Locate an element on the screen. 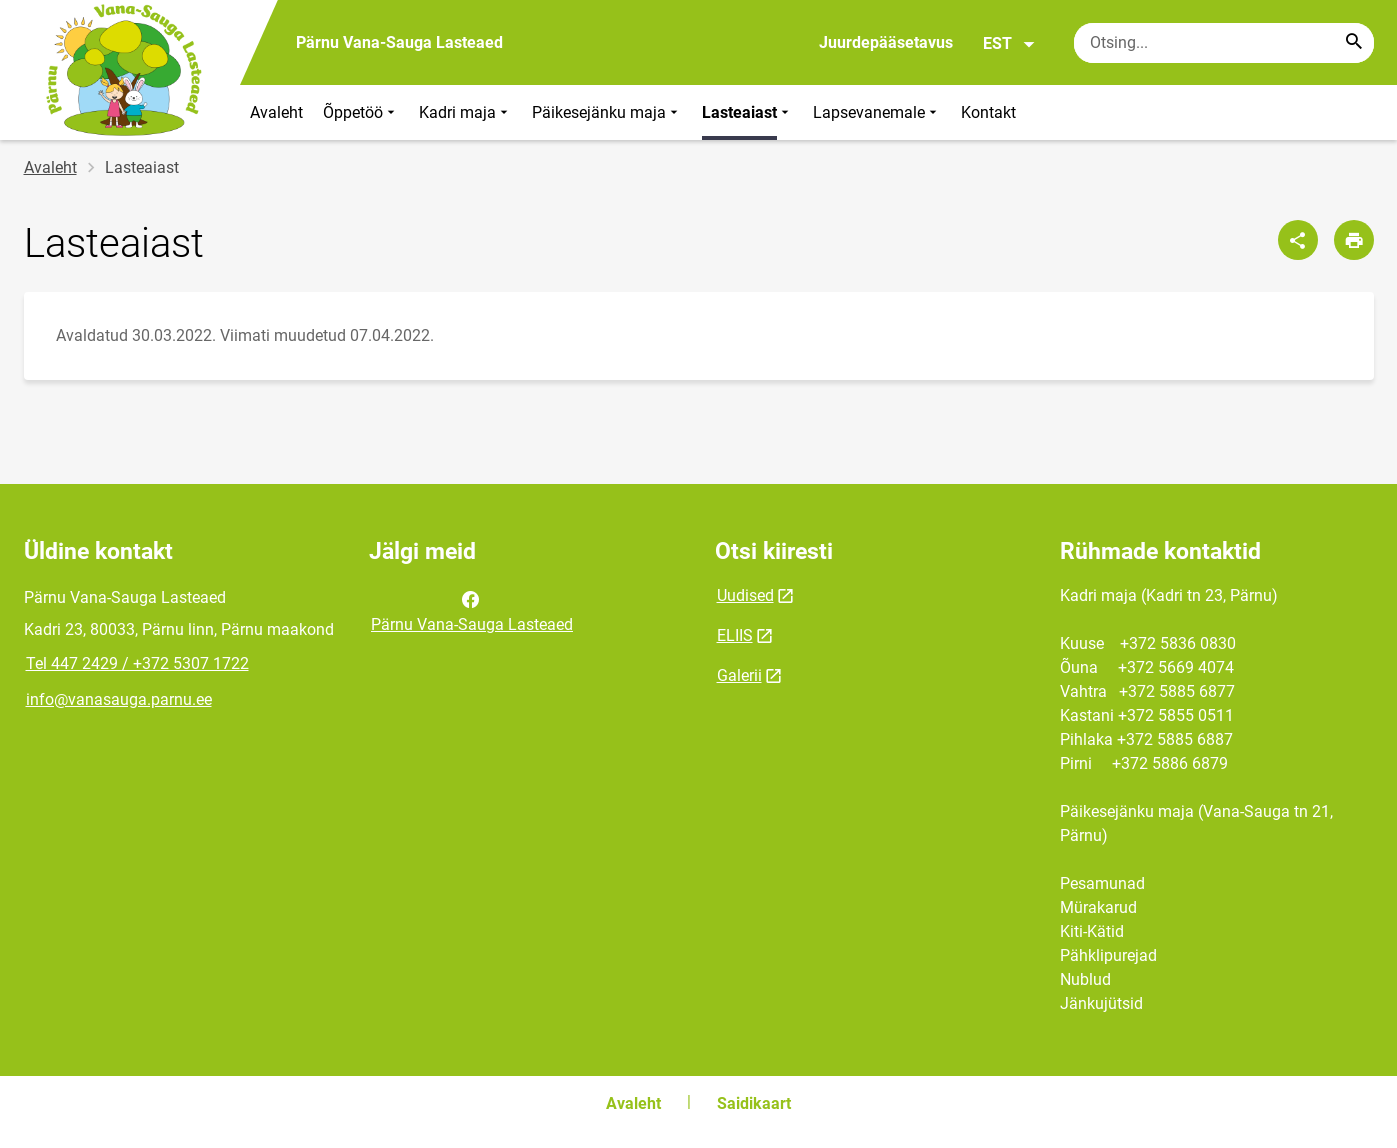 This screenshot has width=1397, height=1148. Kontakt is located at coordinates (988, 112).